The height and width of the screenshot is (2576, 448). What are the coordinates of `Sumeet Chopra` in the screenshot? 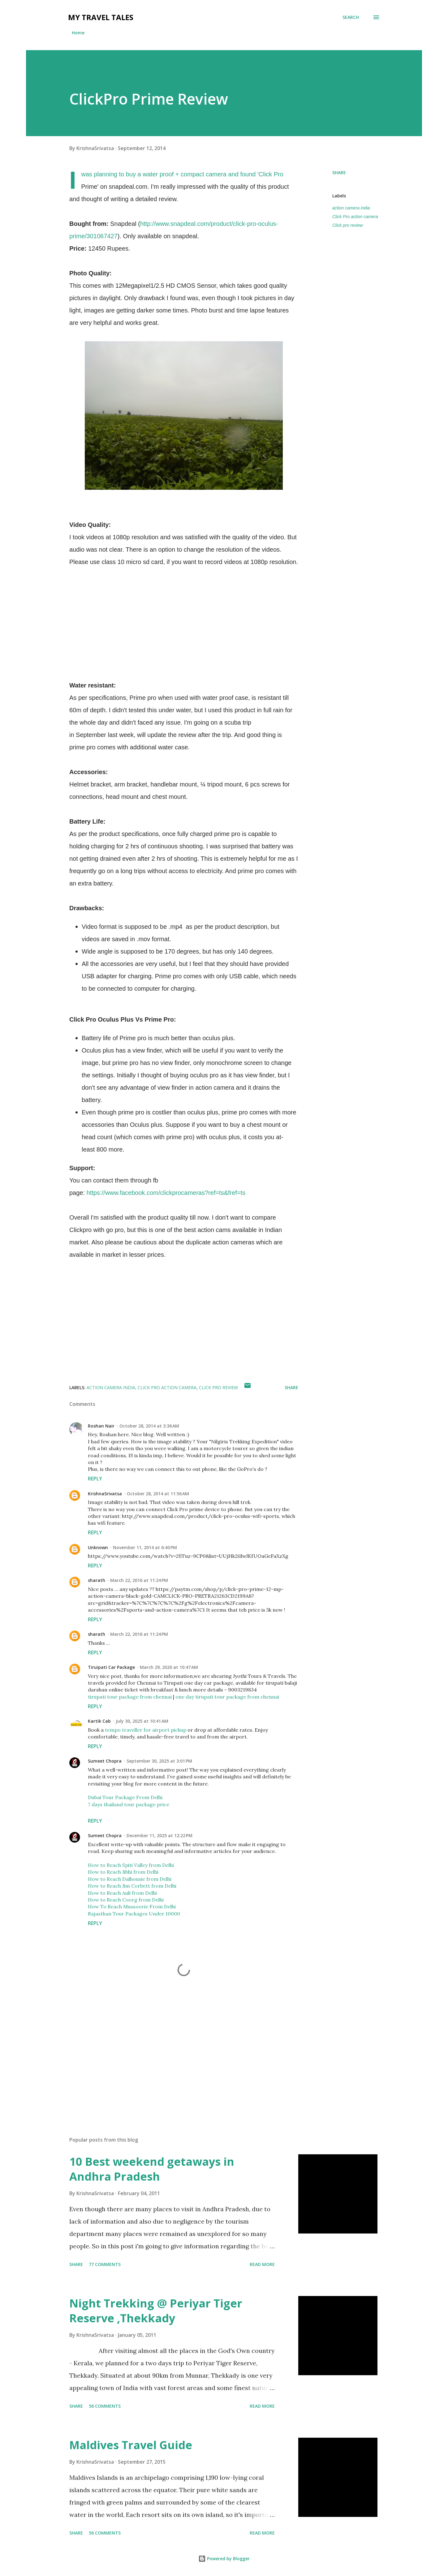 It's located at (105, 1761).